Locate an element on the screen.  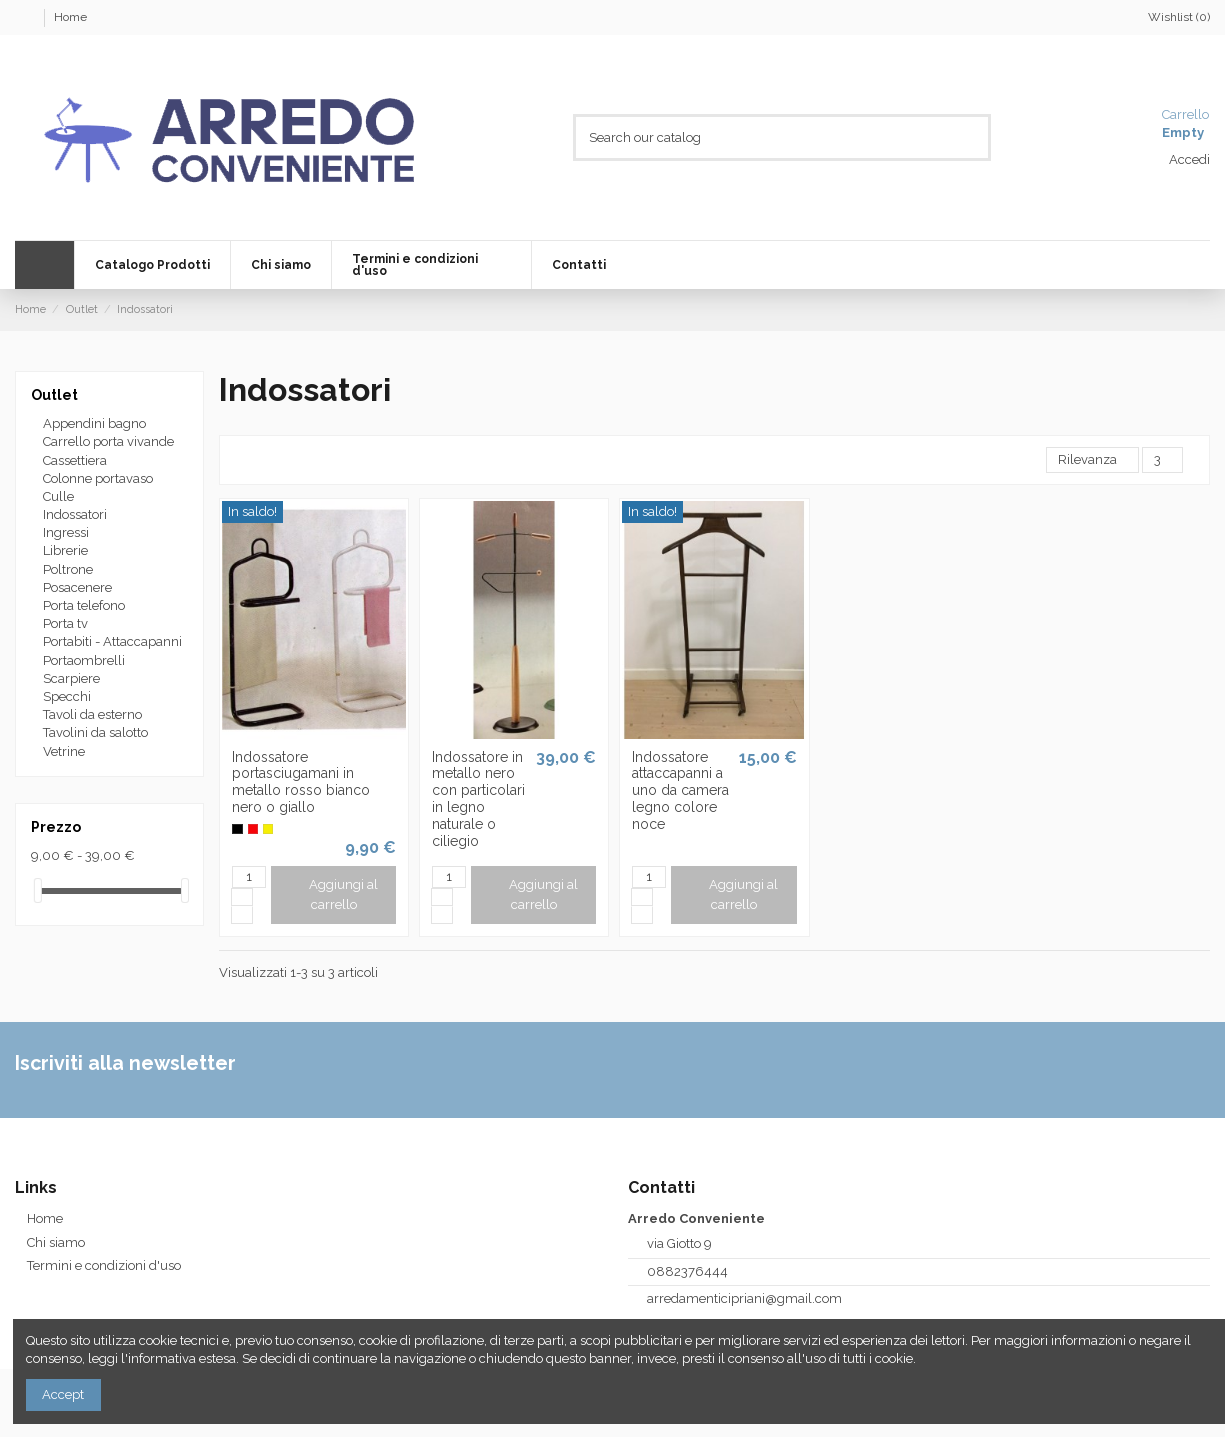
[Ordina per selezione] is located at coordinates (1092, 460).